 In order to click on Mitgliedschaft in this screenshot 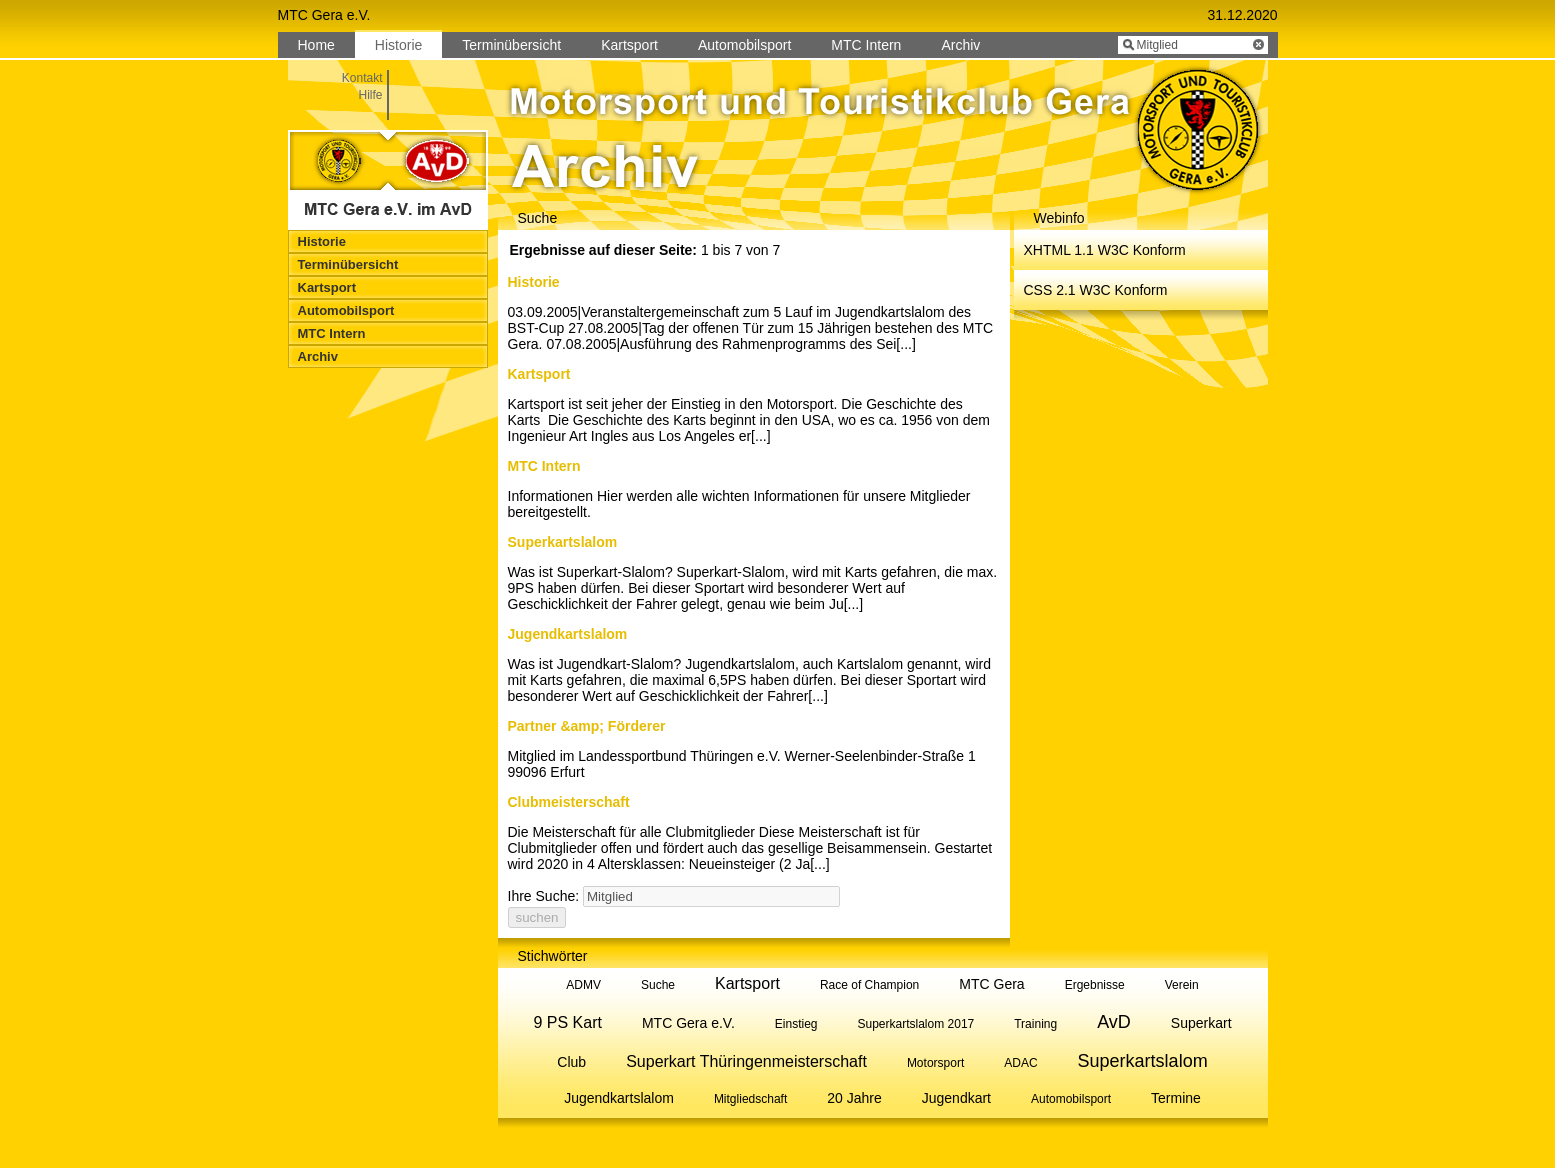, I will do `click(750, 1099)`.